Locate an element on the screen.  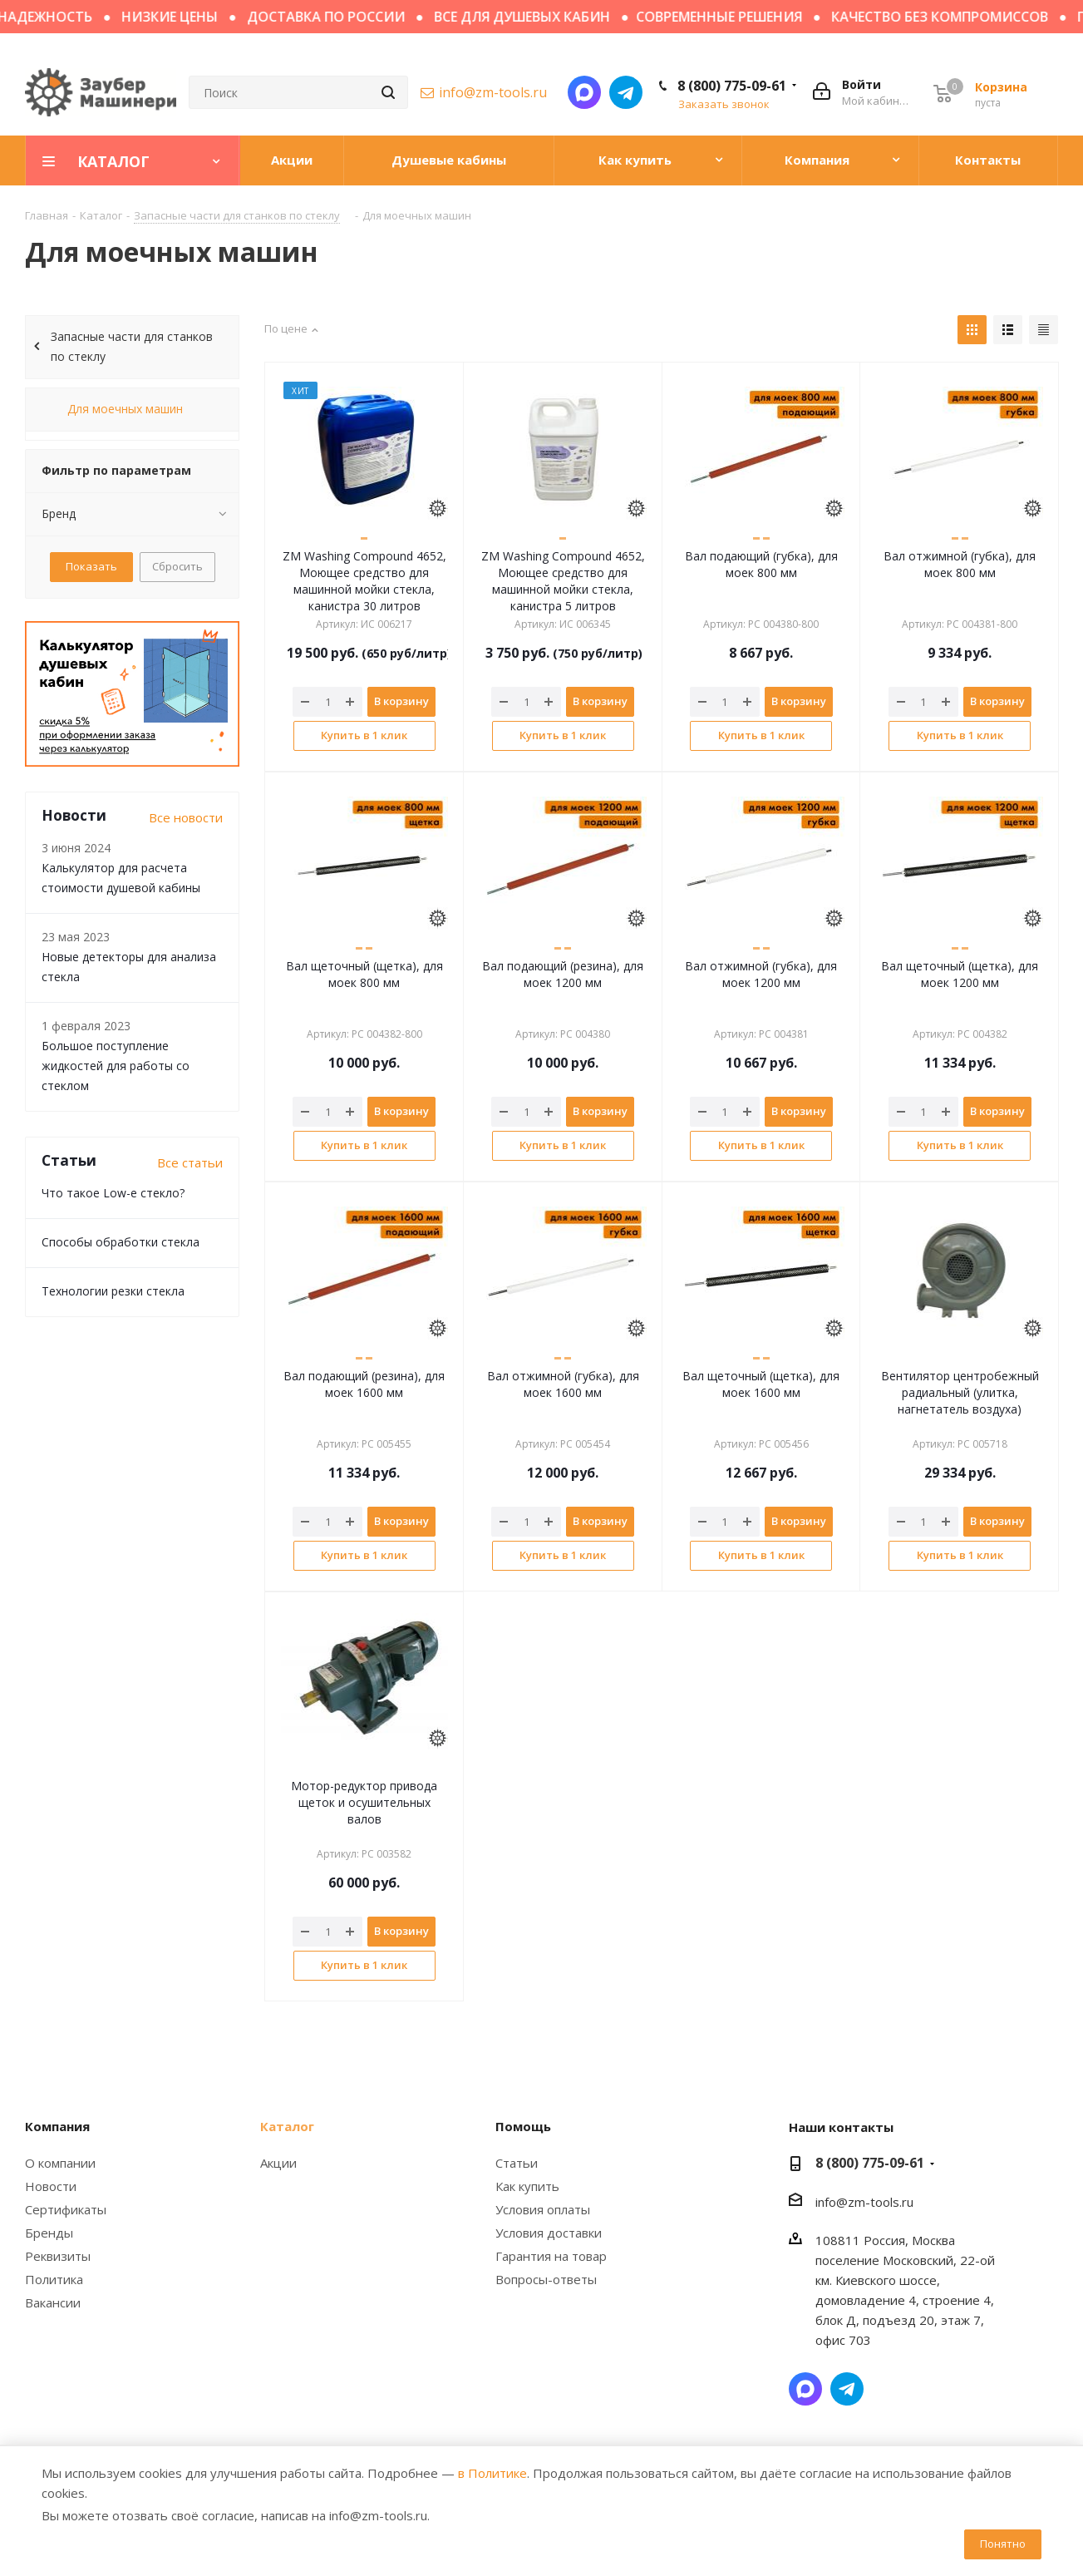
Все статьи is located at coordinates (190, 1162).